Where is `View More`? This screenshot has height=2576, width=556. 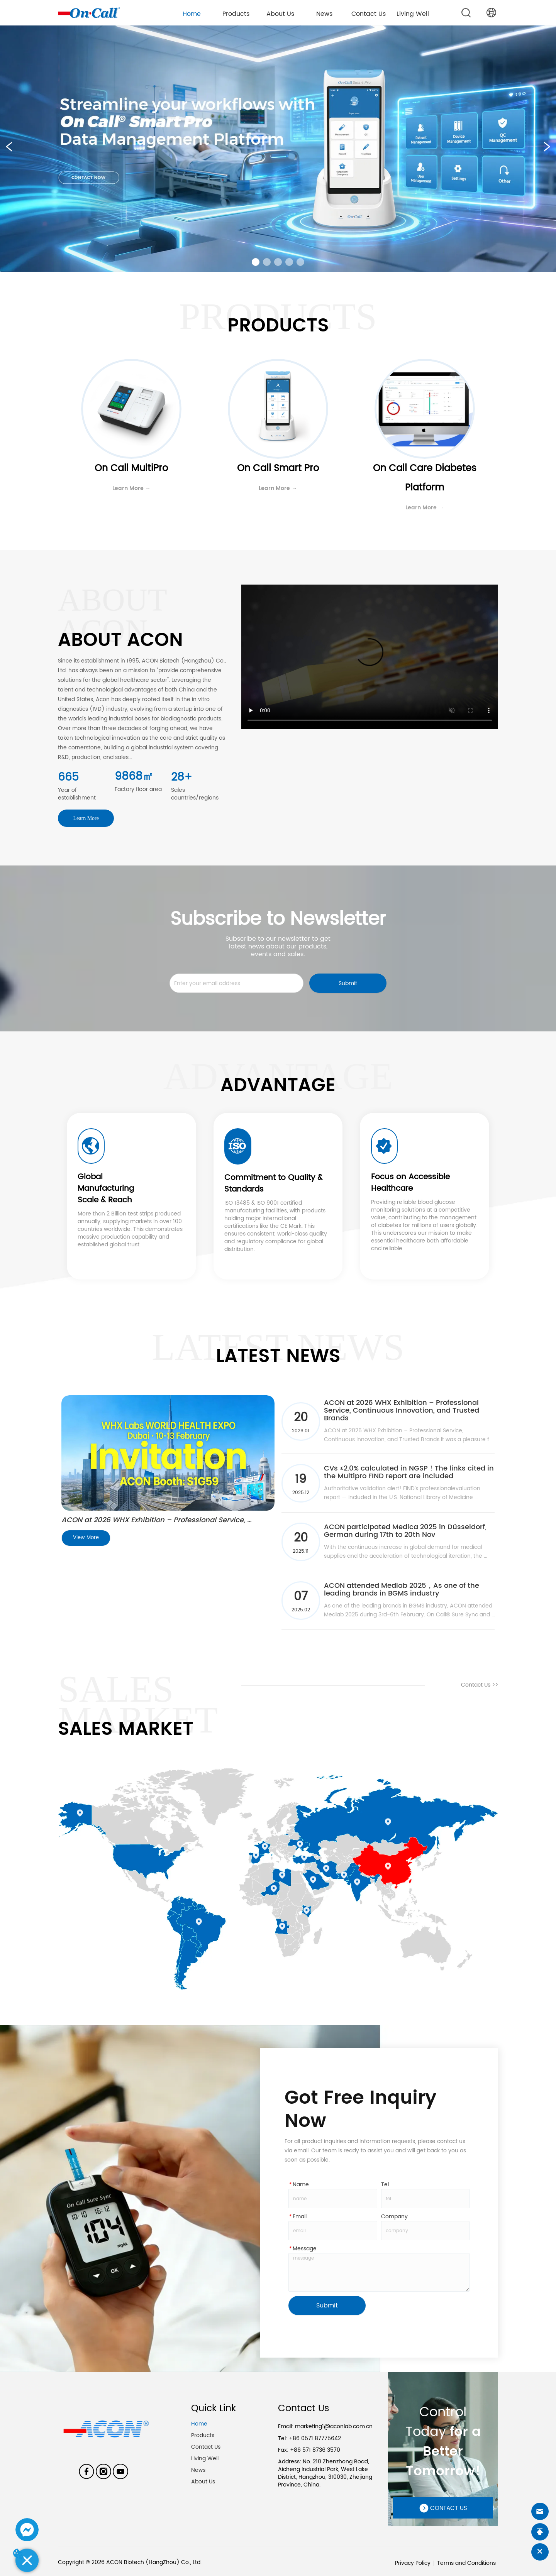
View More is located at coordinates (86, 1538).